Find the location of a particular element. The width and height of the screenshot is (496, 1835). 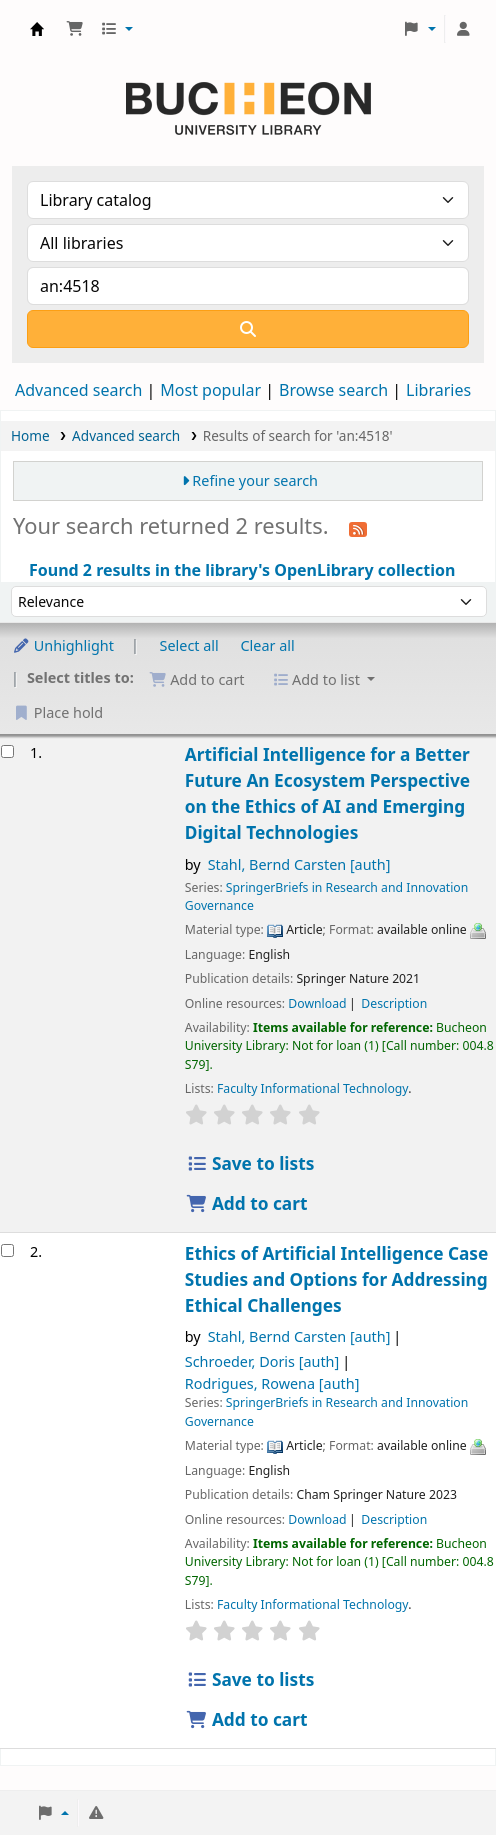

Browse search is located at coordinates (333, 390).